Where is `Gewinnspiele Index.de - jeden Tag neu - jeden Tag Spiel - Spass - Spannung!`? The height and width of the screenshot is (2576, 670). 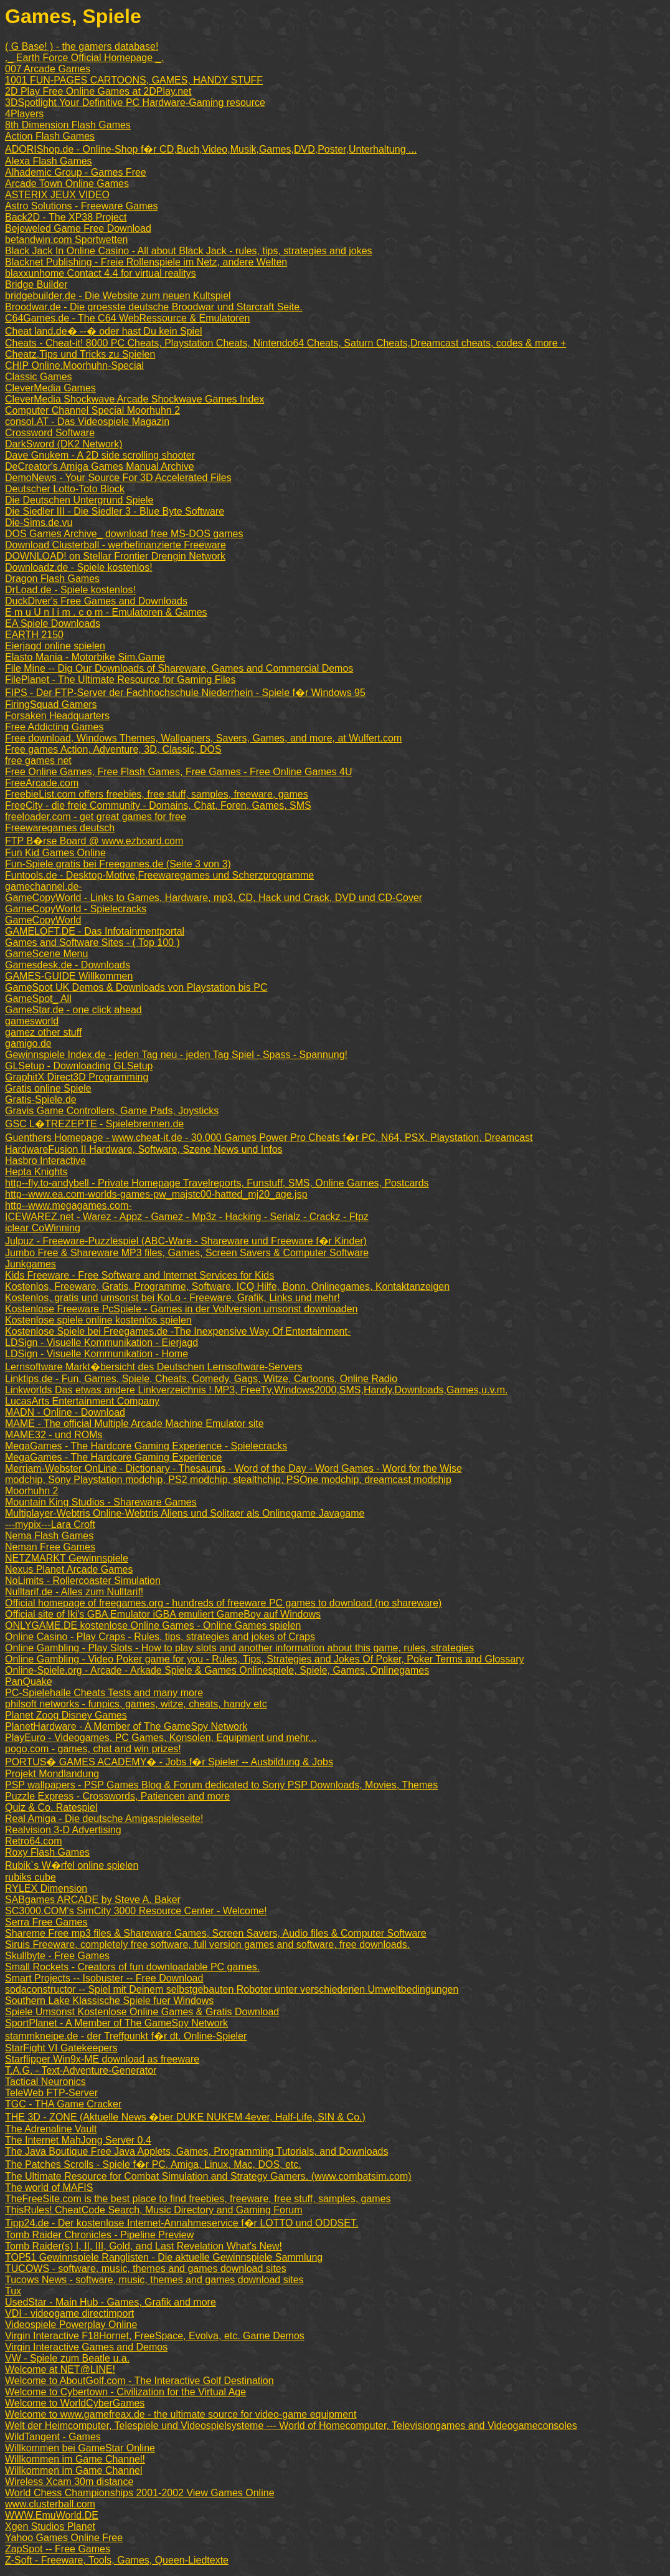
Gewinnspiele Index.de - jeden Tag neu - jeden Tag Spiel - Spass - Spannung! is located at coordinates (176, 1054).